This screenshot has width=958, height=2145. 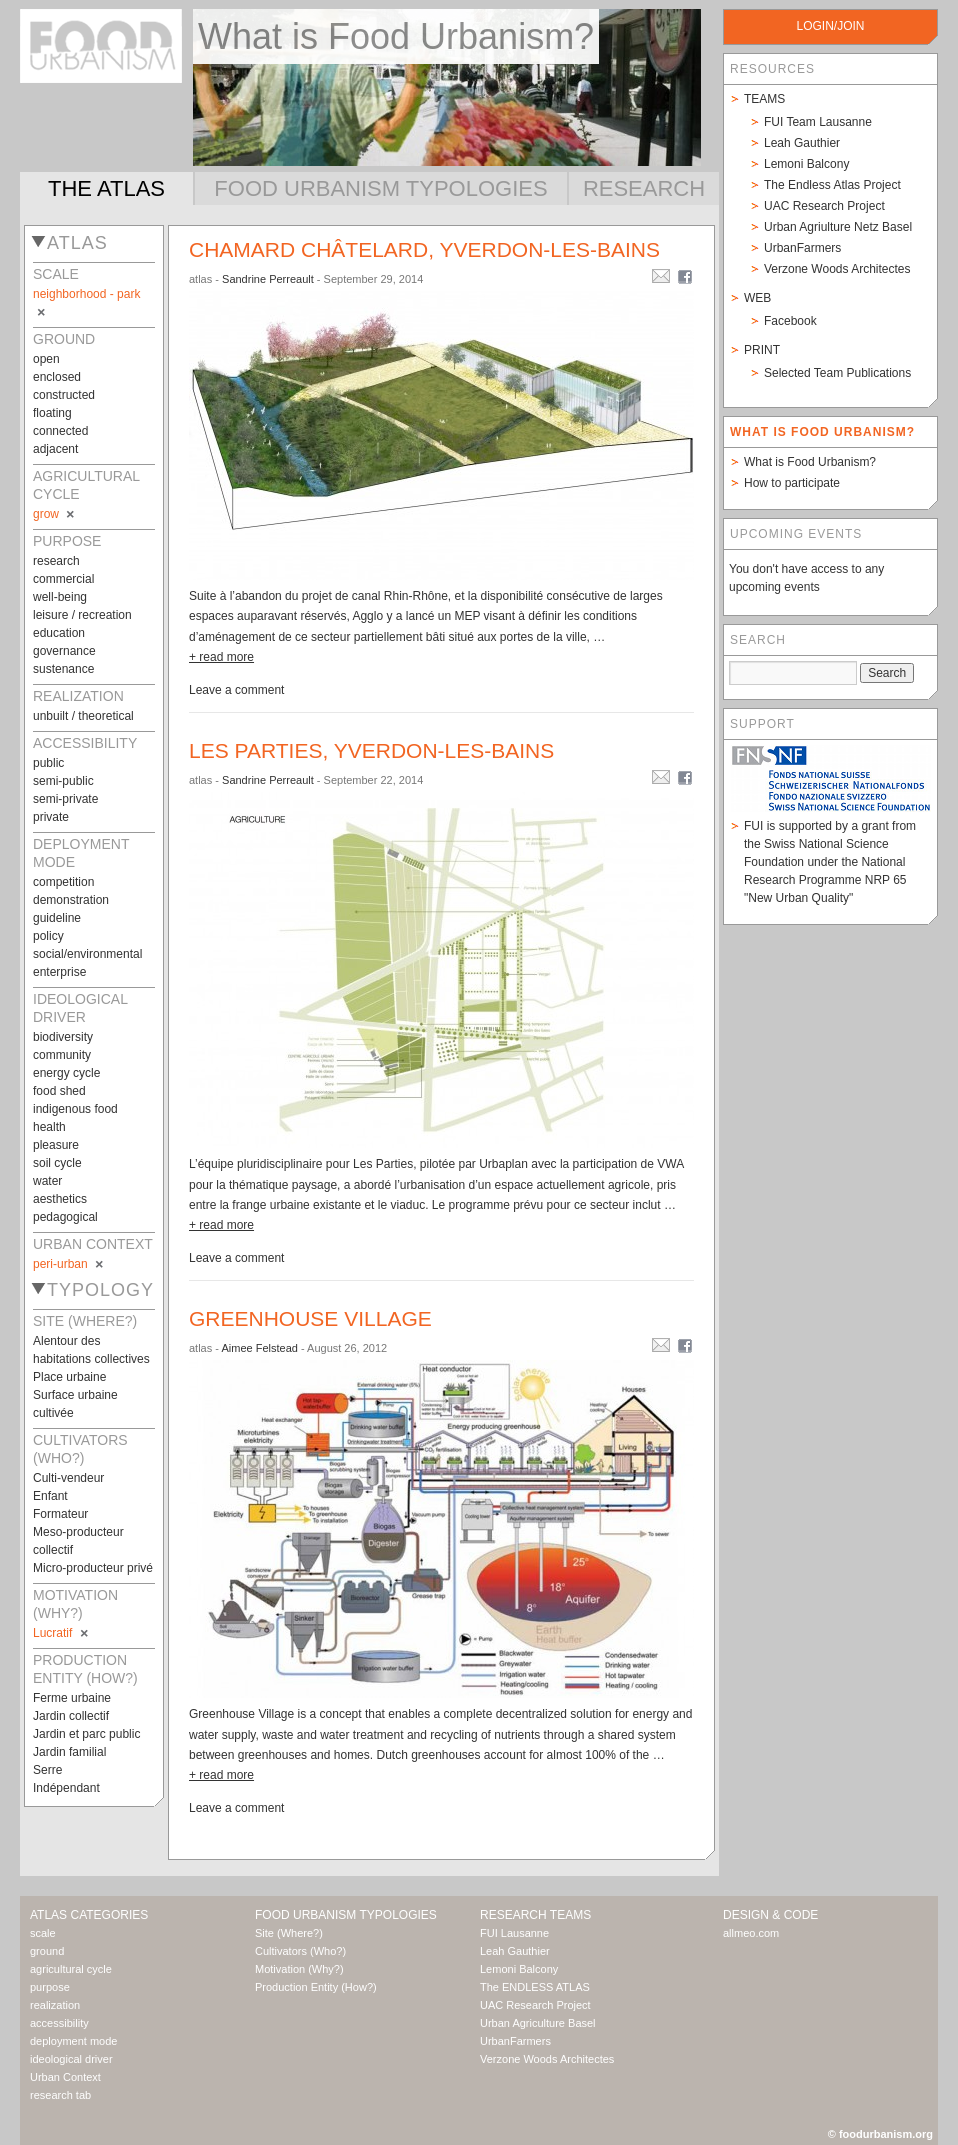 I want to click on public, so click(x=48, y=763).